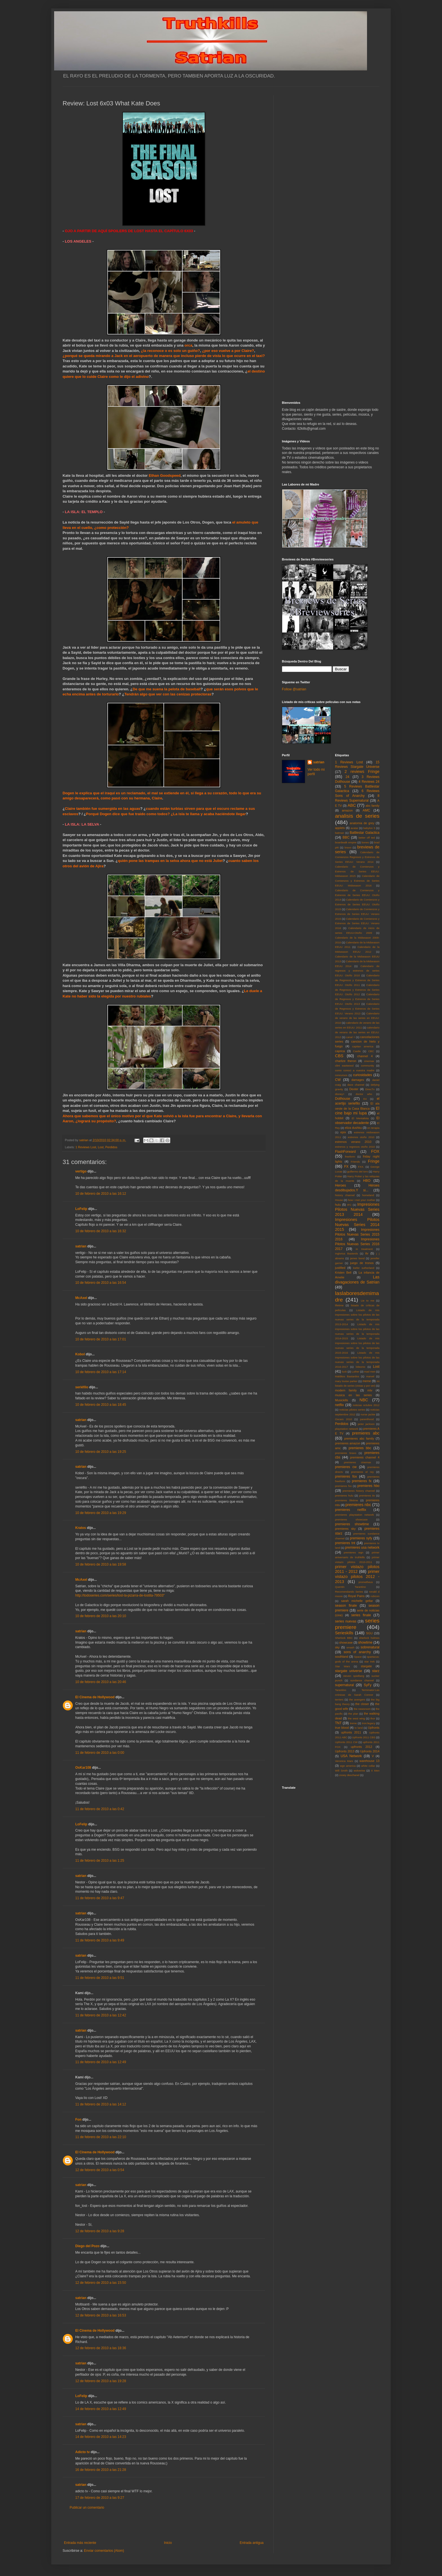  What do you see at coordinates (94, 1697) in the screenshot?
I see `El Cinema de Hollywood` at bounding box center [94, 1697].